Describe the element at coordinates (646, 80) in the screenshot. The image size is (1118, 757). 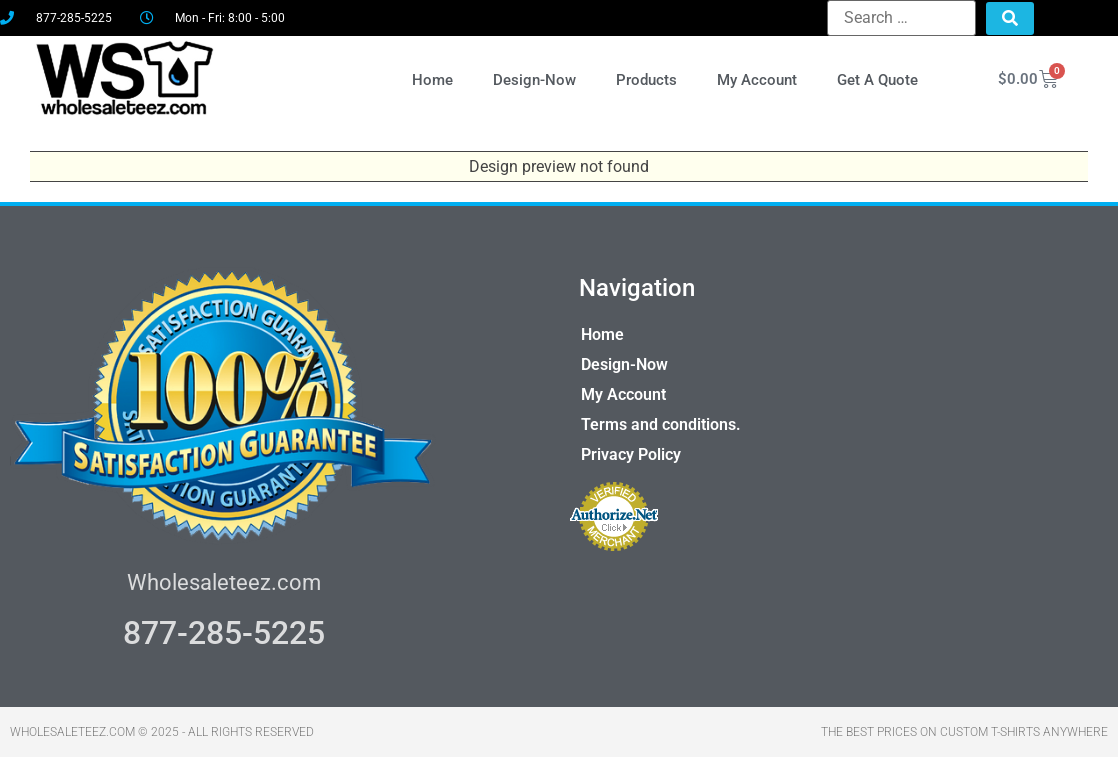
I see `Products` at that location.